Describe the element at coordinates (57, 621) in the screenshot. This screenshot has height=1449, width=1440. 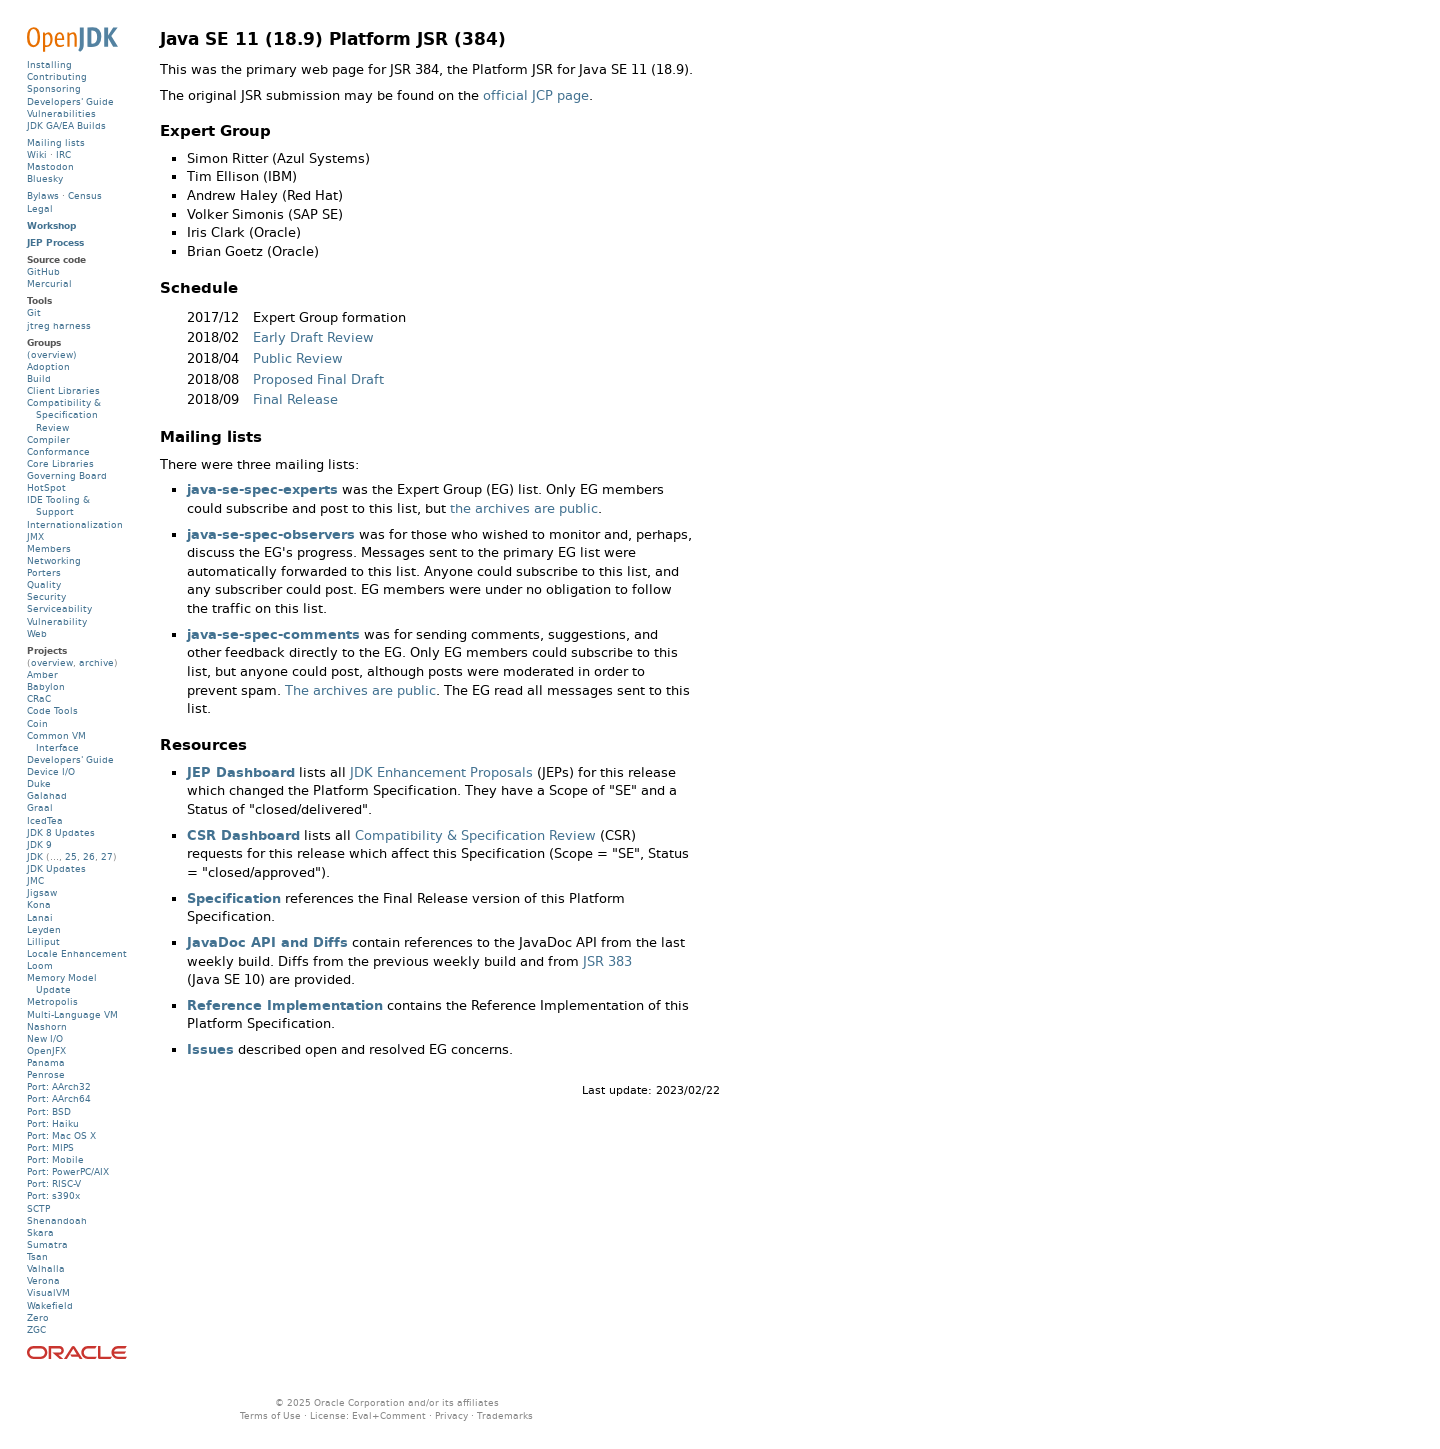
I see `Vulnerability` at that location.